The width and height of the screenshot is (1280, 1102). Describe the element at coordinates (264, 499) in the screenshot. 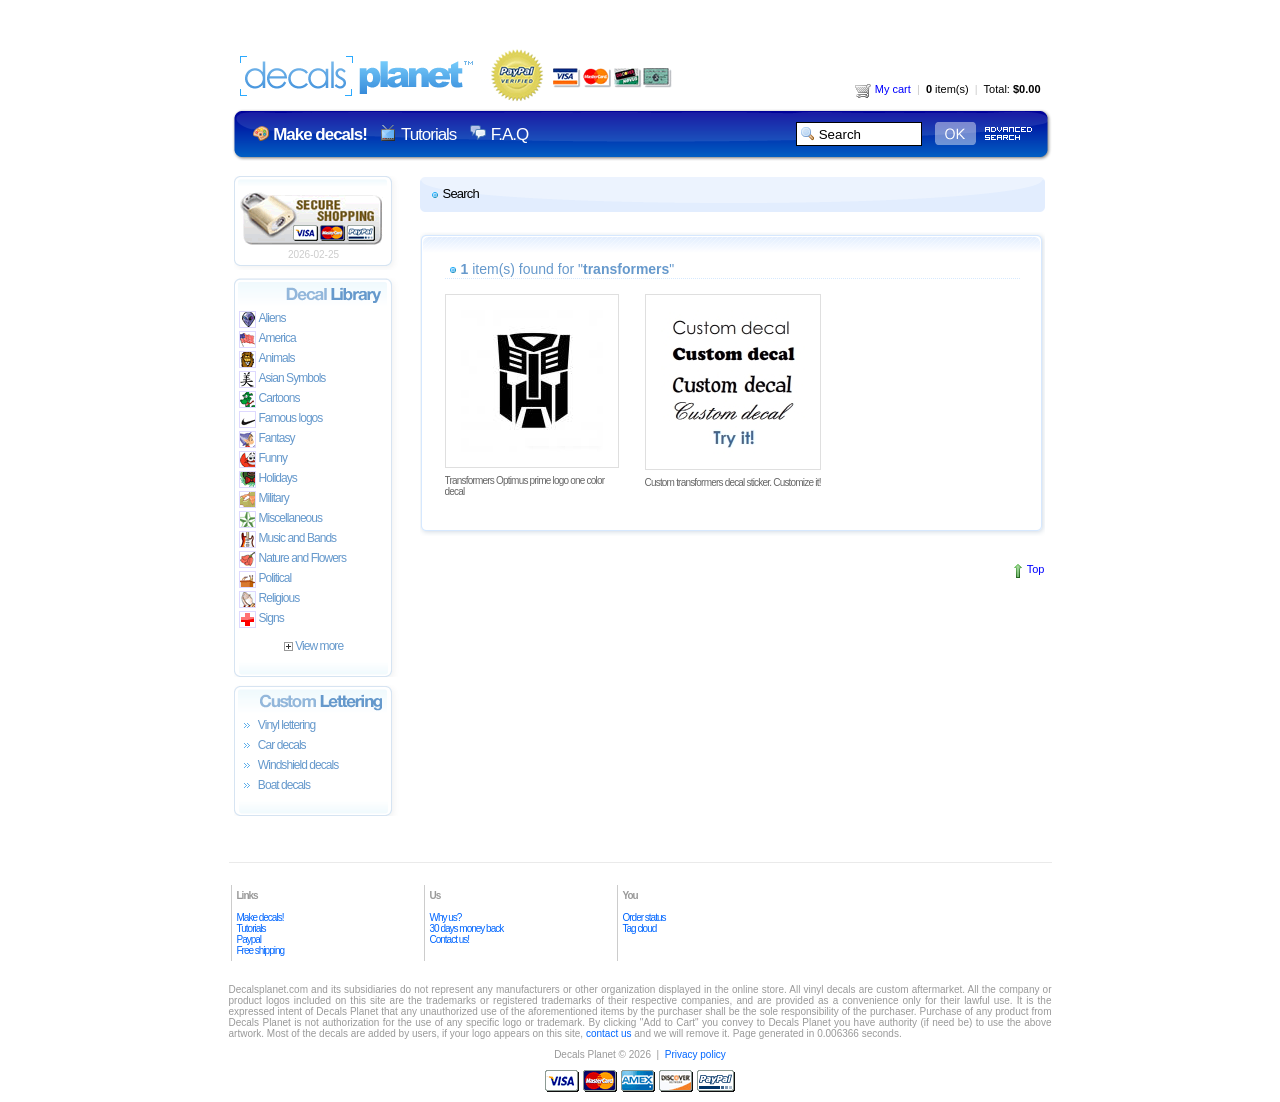

I see `Military` at that location.